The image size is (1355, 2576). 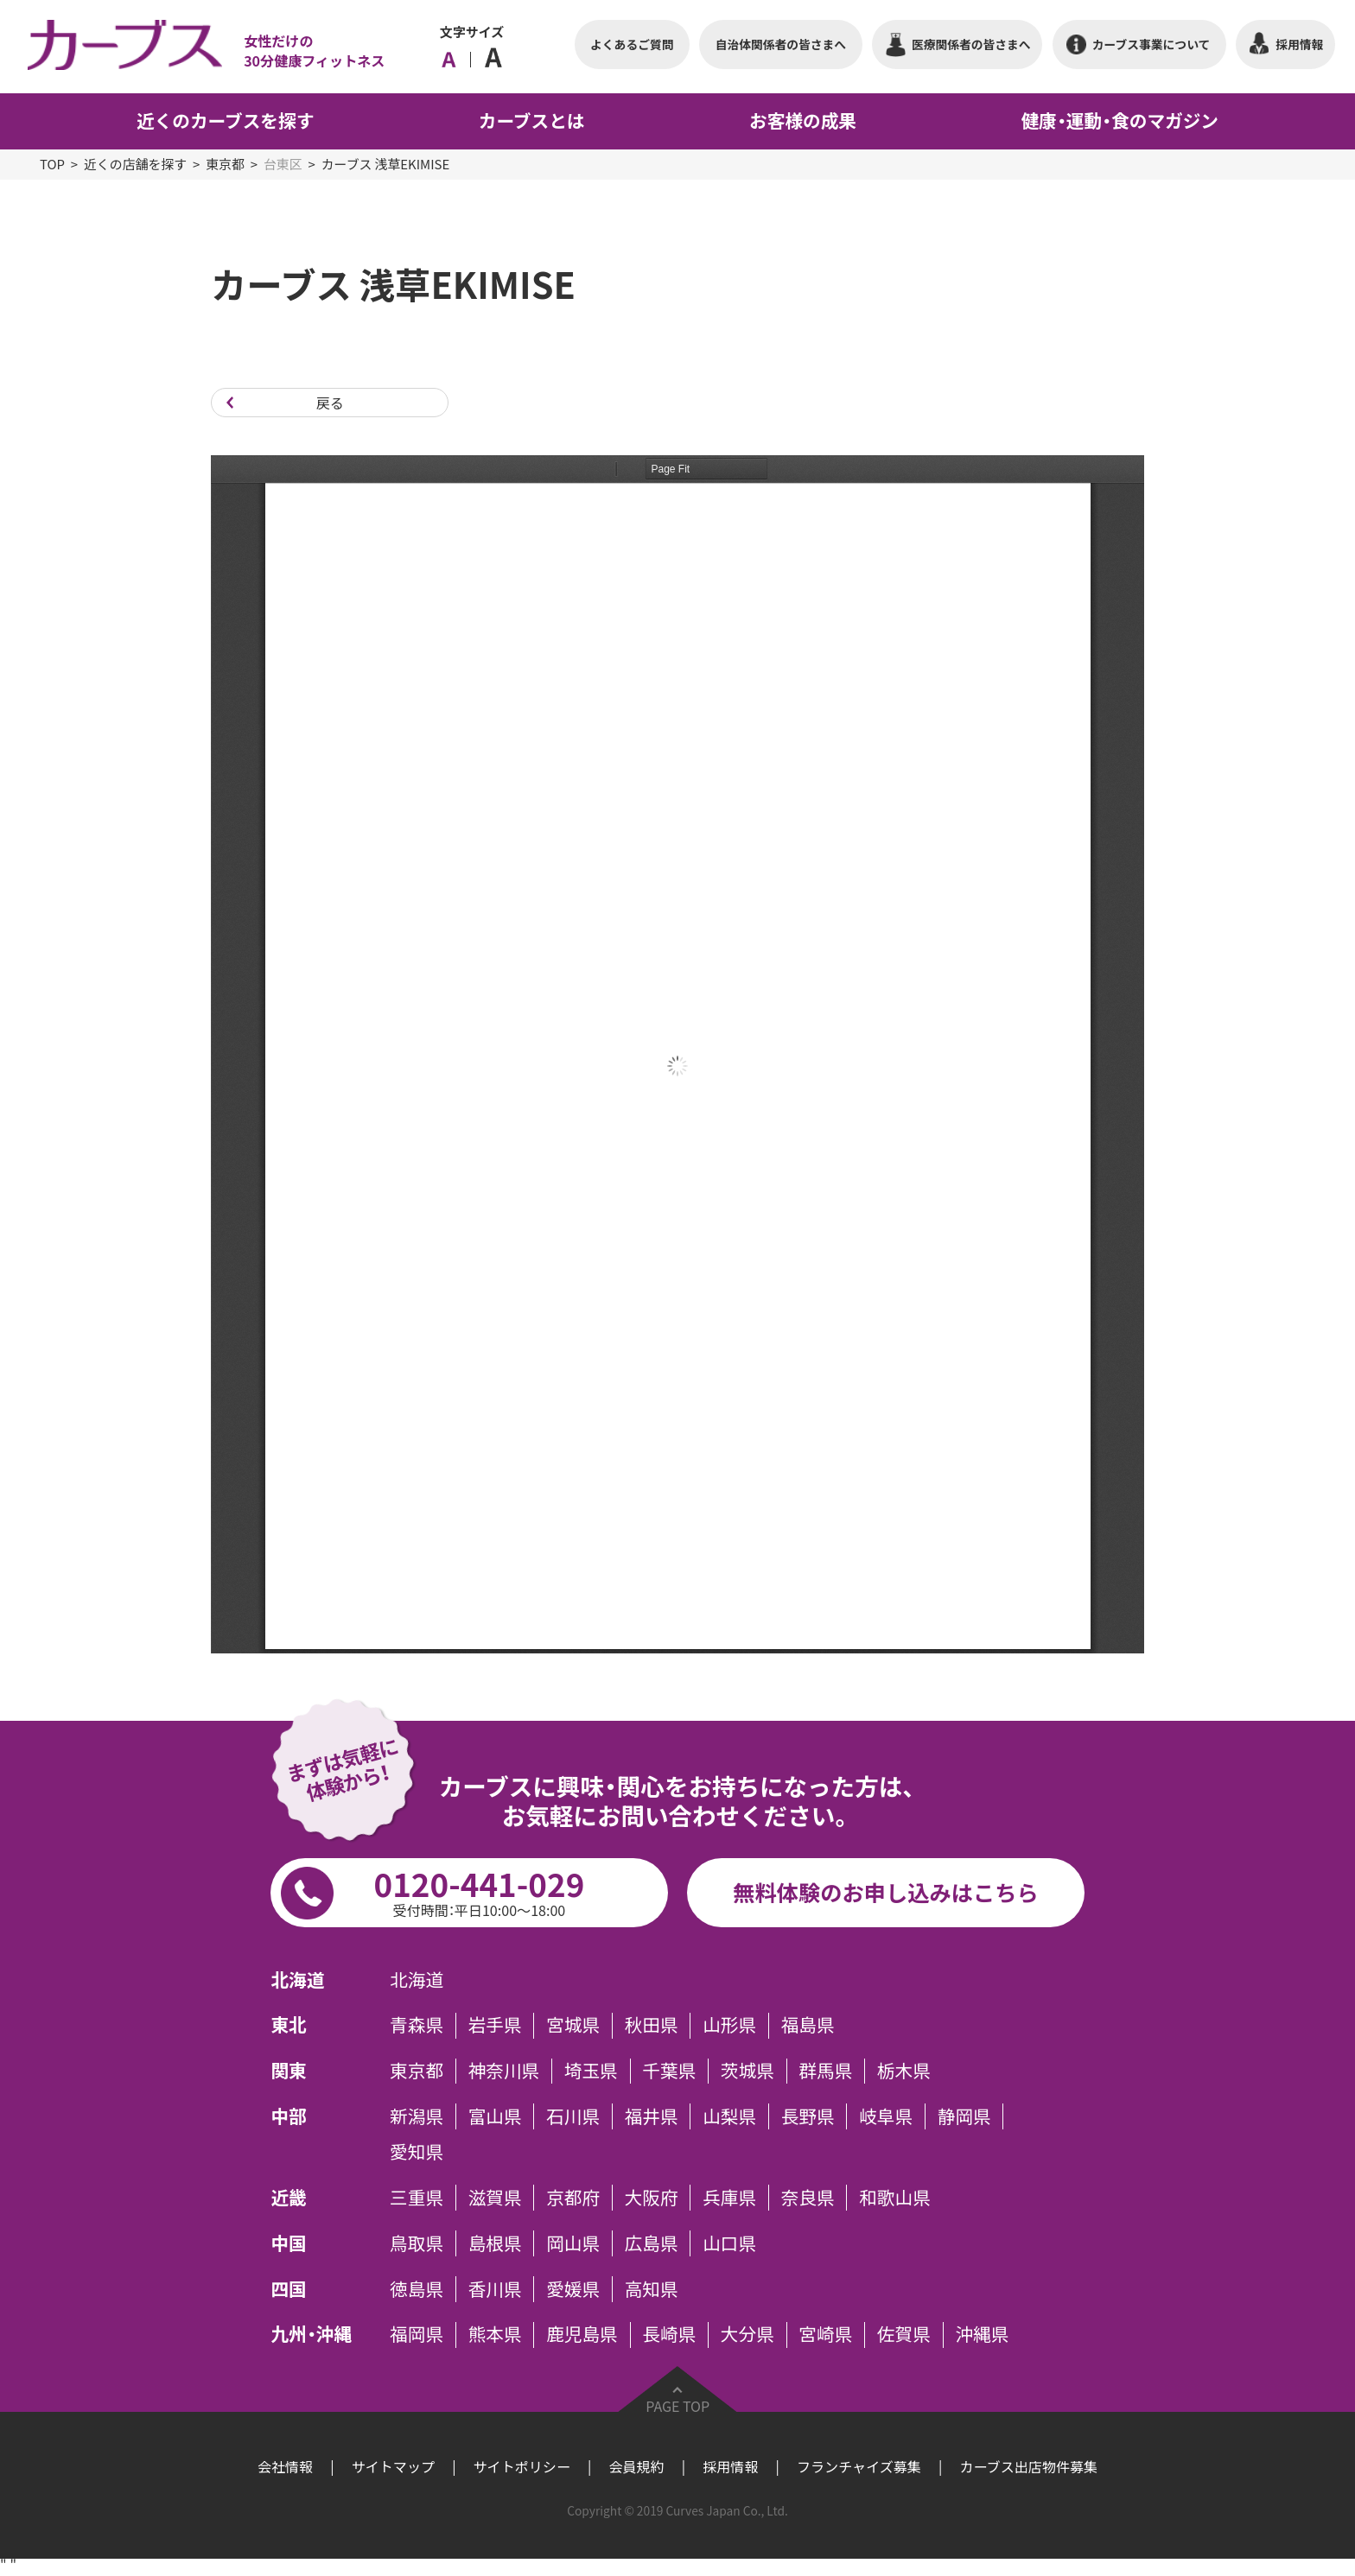 I want to click on 秋田県, so click(x=651, y=2026).